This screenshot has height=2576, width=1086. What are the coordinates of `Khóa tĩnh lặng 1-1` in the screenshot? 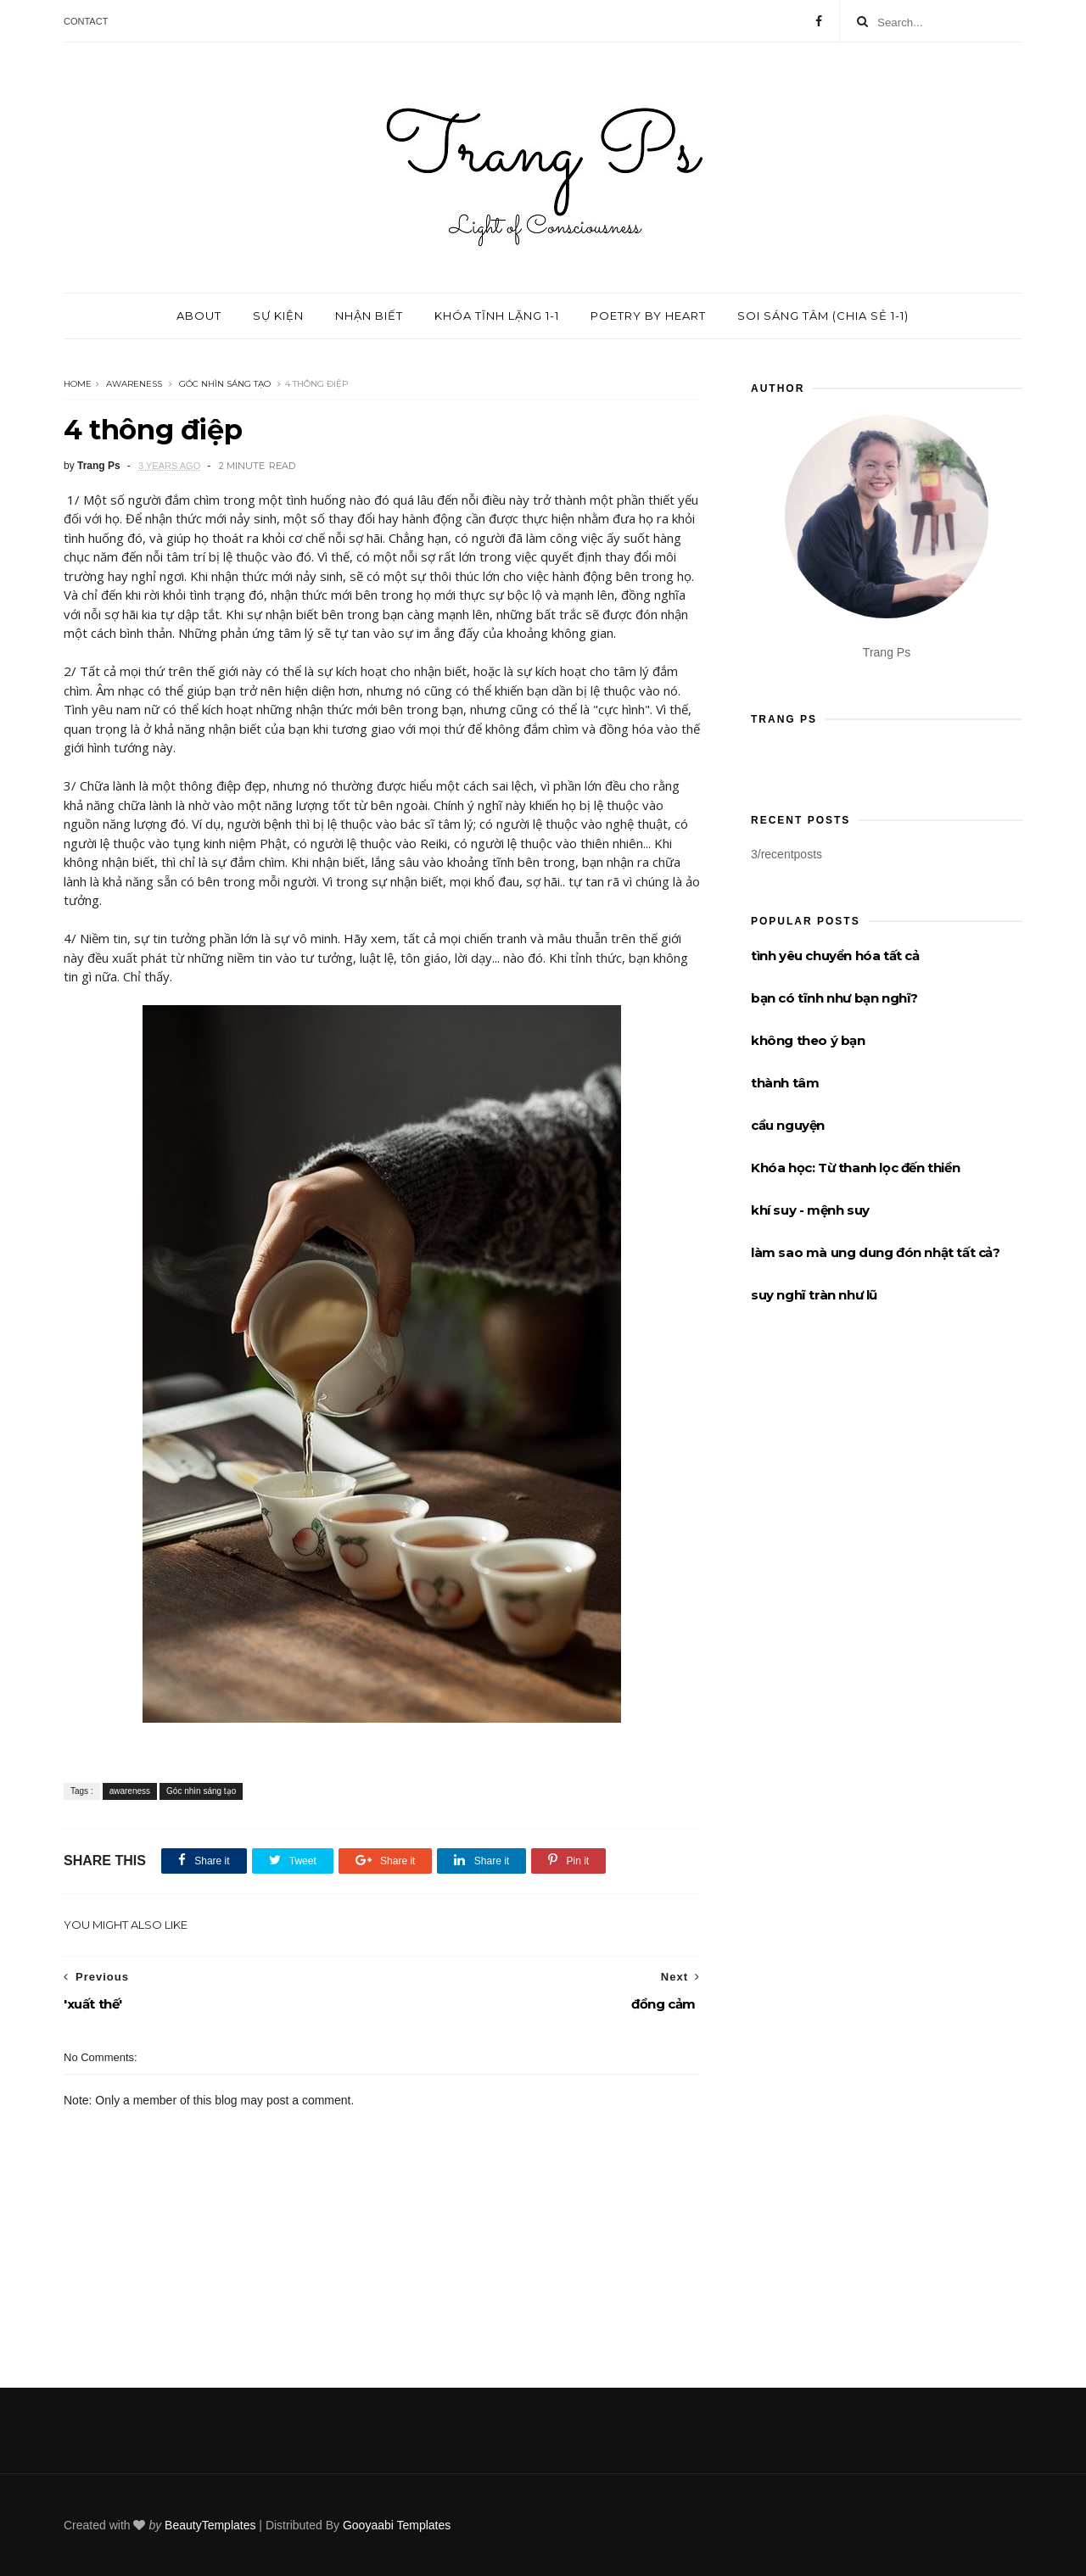 It's located at (496, 315).